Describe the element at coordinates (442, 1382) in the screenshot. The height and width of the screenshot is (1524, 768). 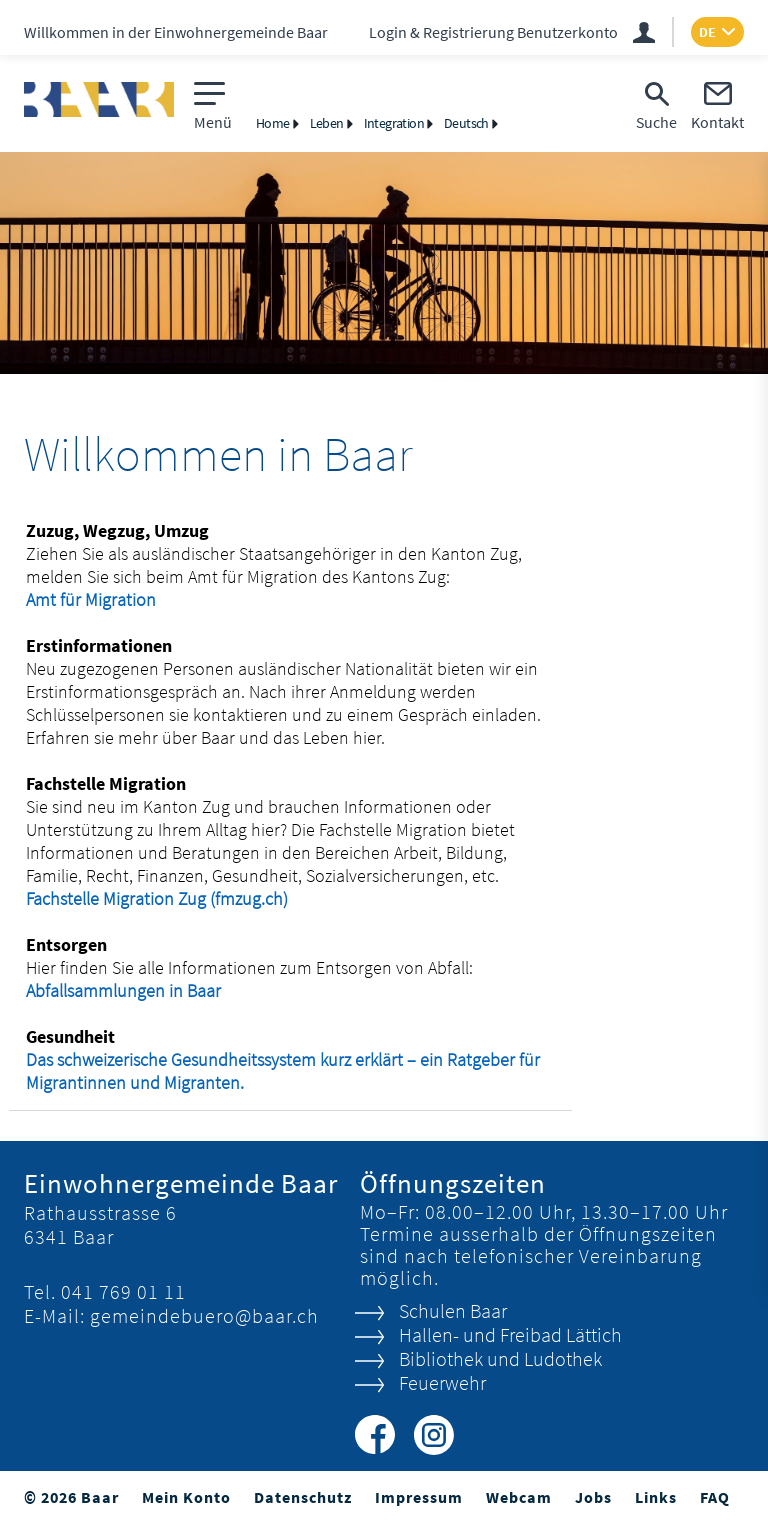
I see `Feuerwehr` at that location.